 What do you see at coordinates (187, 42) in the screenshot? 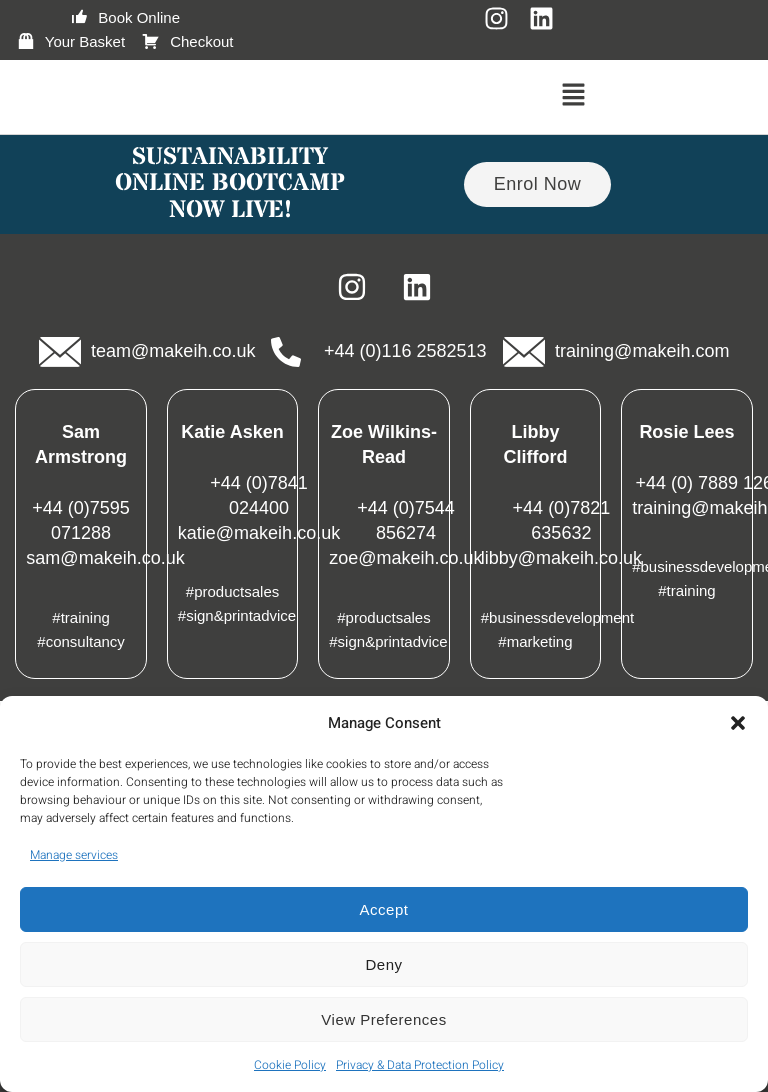
I see `Checkout` at bounding box center [187, 42].